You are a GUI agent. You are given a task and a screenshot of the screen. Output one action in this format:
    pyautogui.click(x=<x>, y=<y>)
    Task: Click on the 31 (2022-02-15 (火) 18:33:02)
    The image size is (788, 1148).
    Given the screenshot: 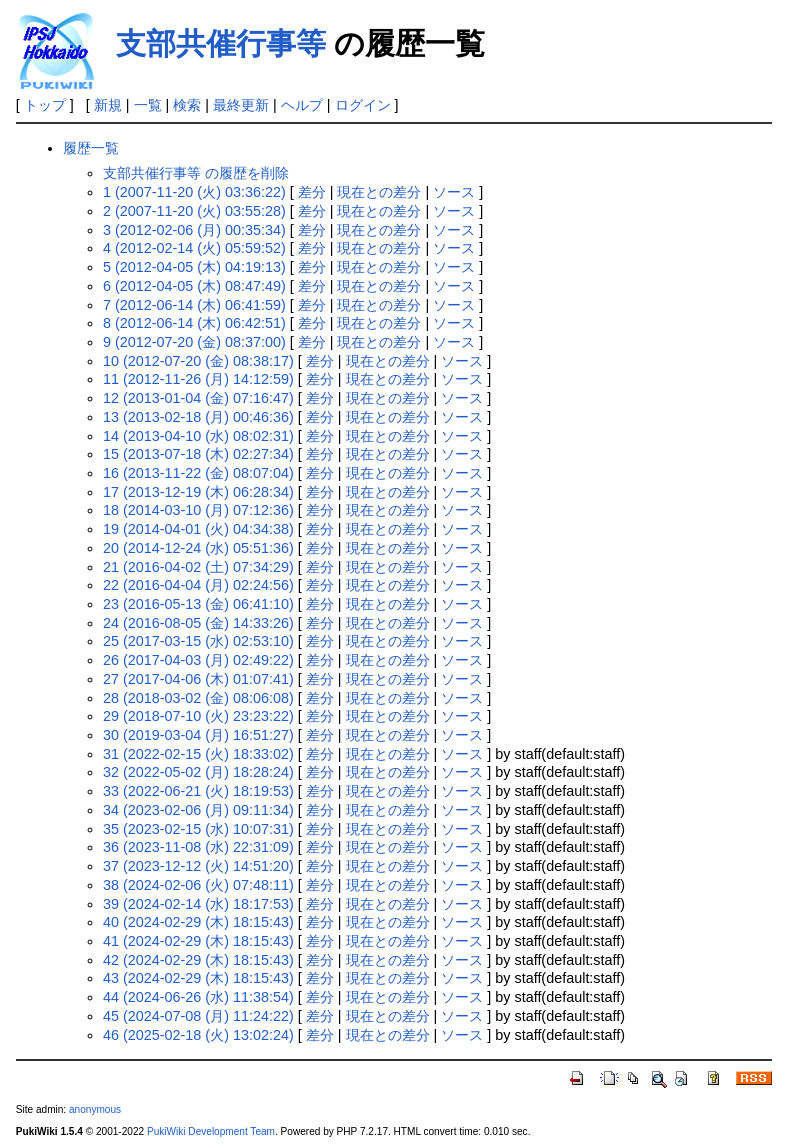 What is the action you would take?
    pyautogui.click(x=198, y=754)
    